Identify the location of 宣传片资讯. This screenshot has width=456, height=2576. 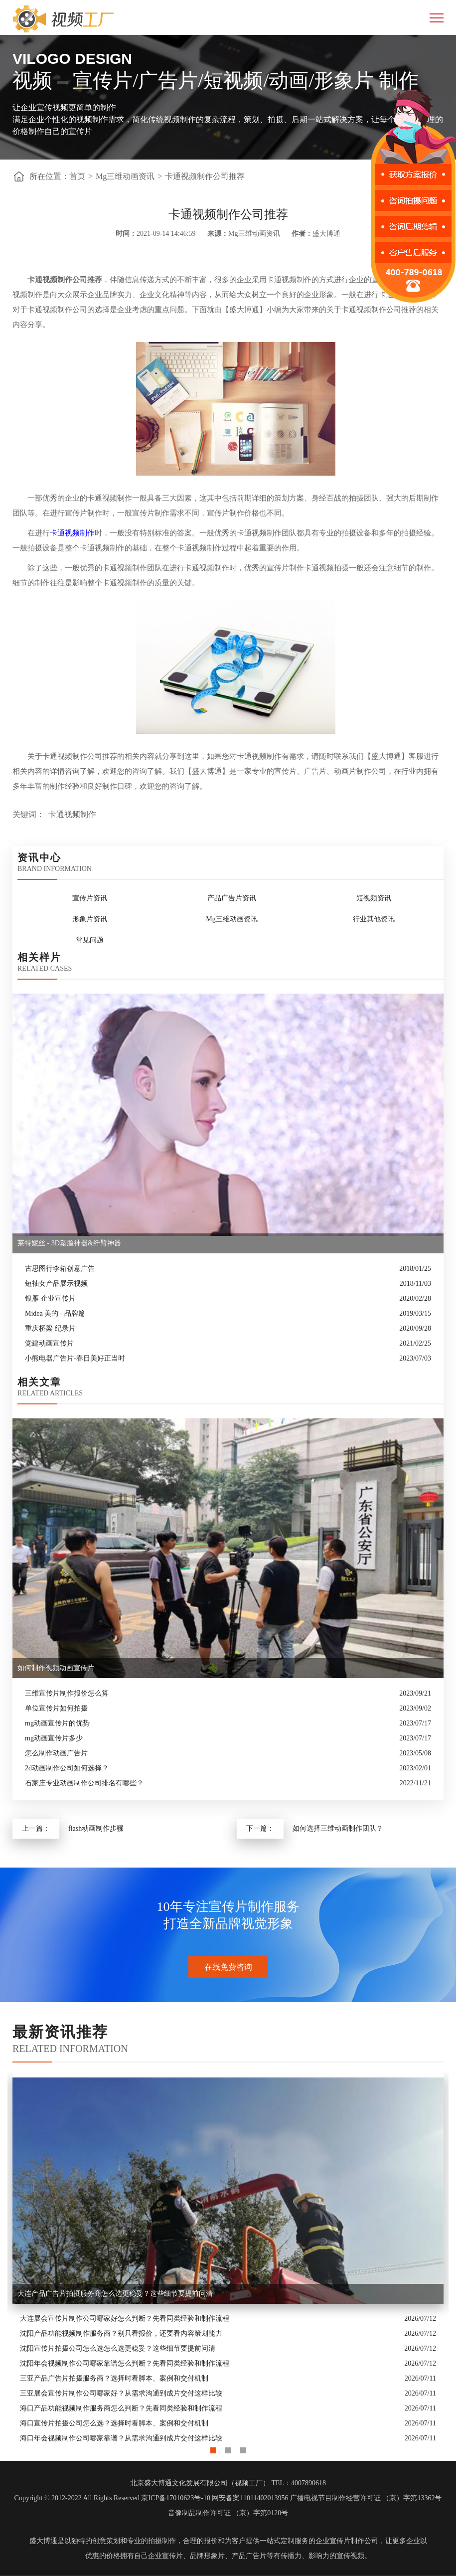
(89, 898).